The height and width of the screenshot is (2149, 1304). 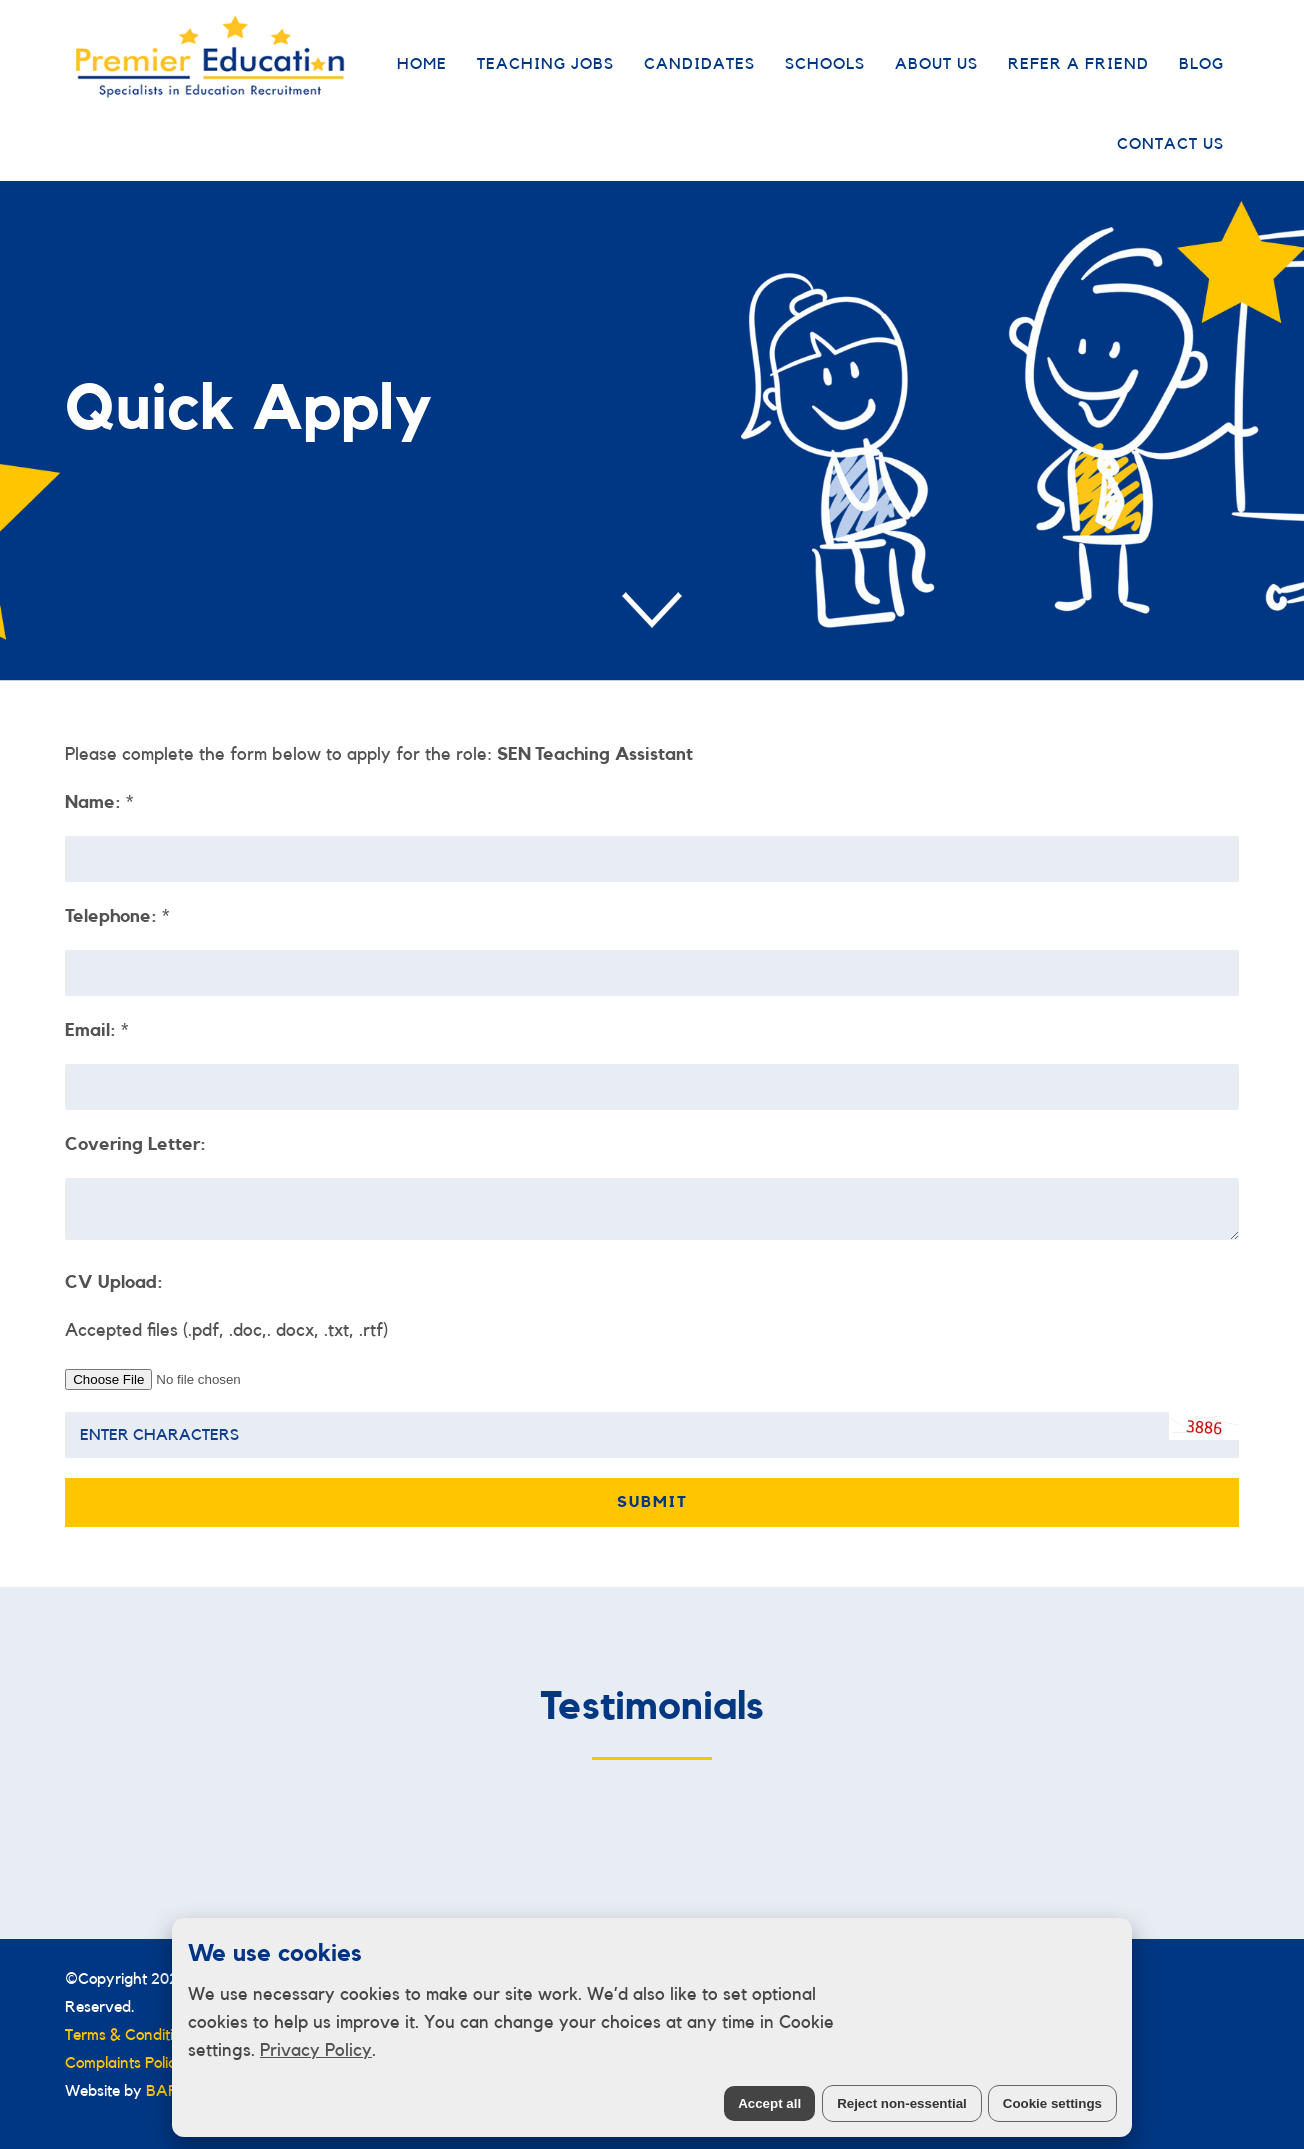 I want to click on About Us, so click(x=936, y=64).